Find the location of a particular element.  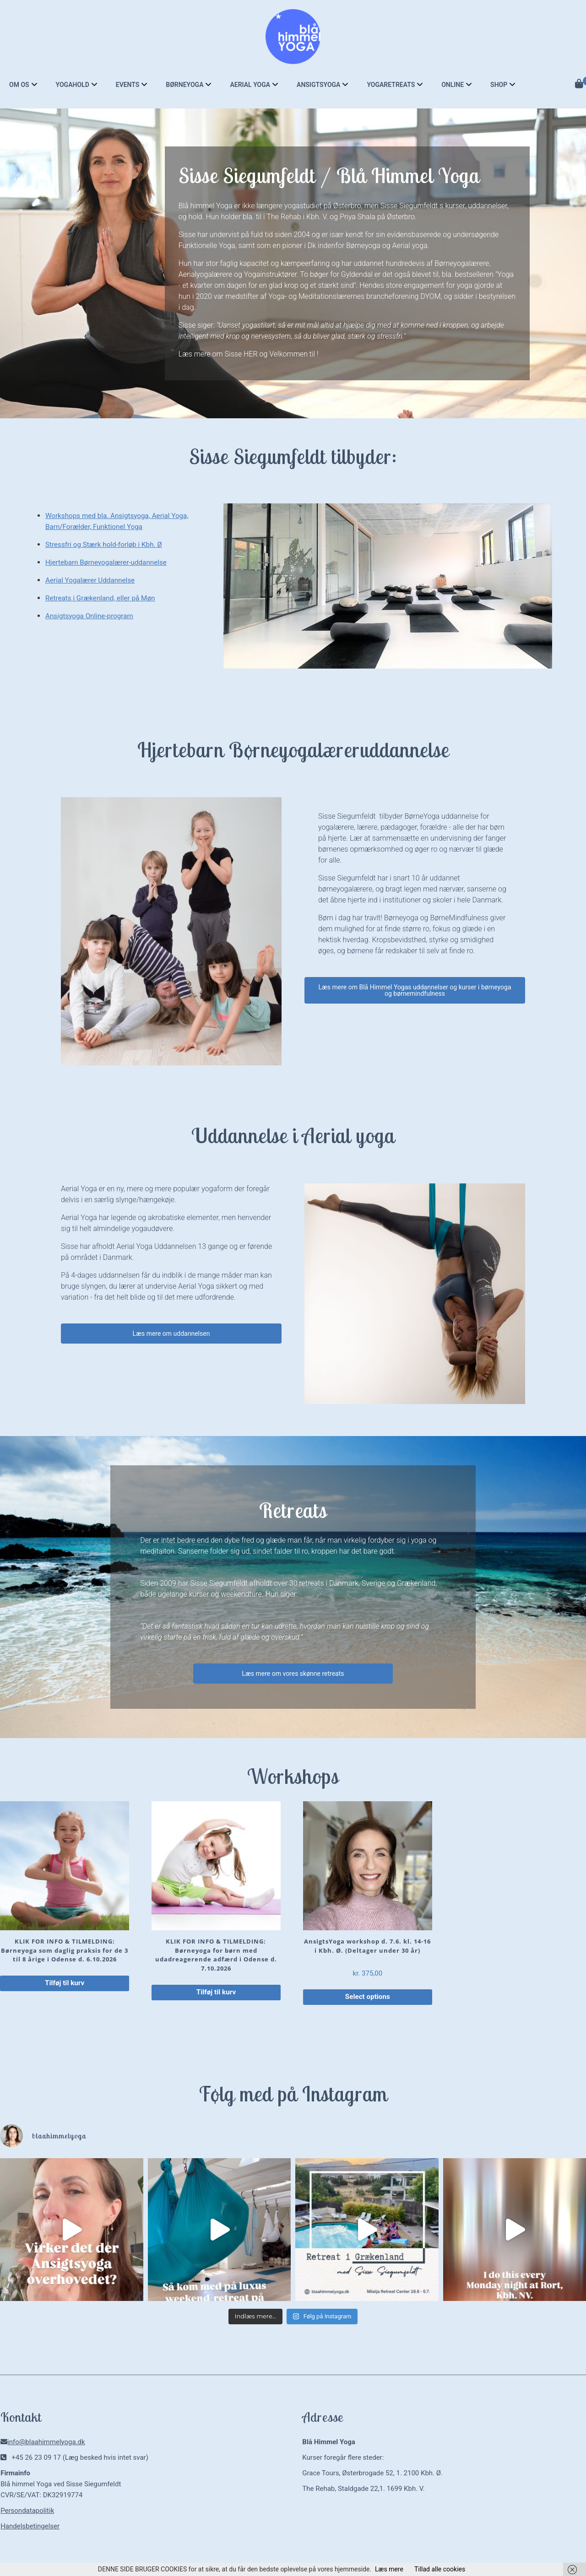

Læs mere is located at coordinates (389, 2569).